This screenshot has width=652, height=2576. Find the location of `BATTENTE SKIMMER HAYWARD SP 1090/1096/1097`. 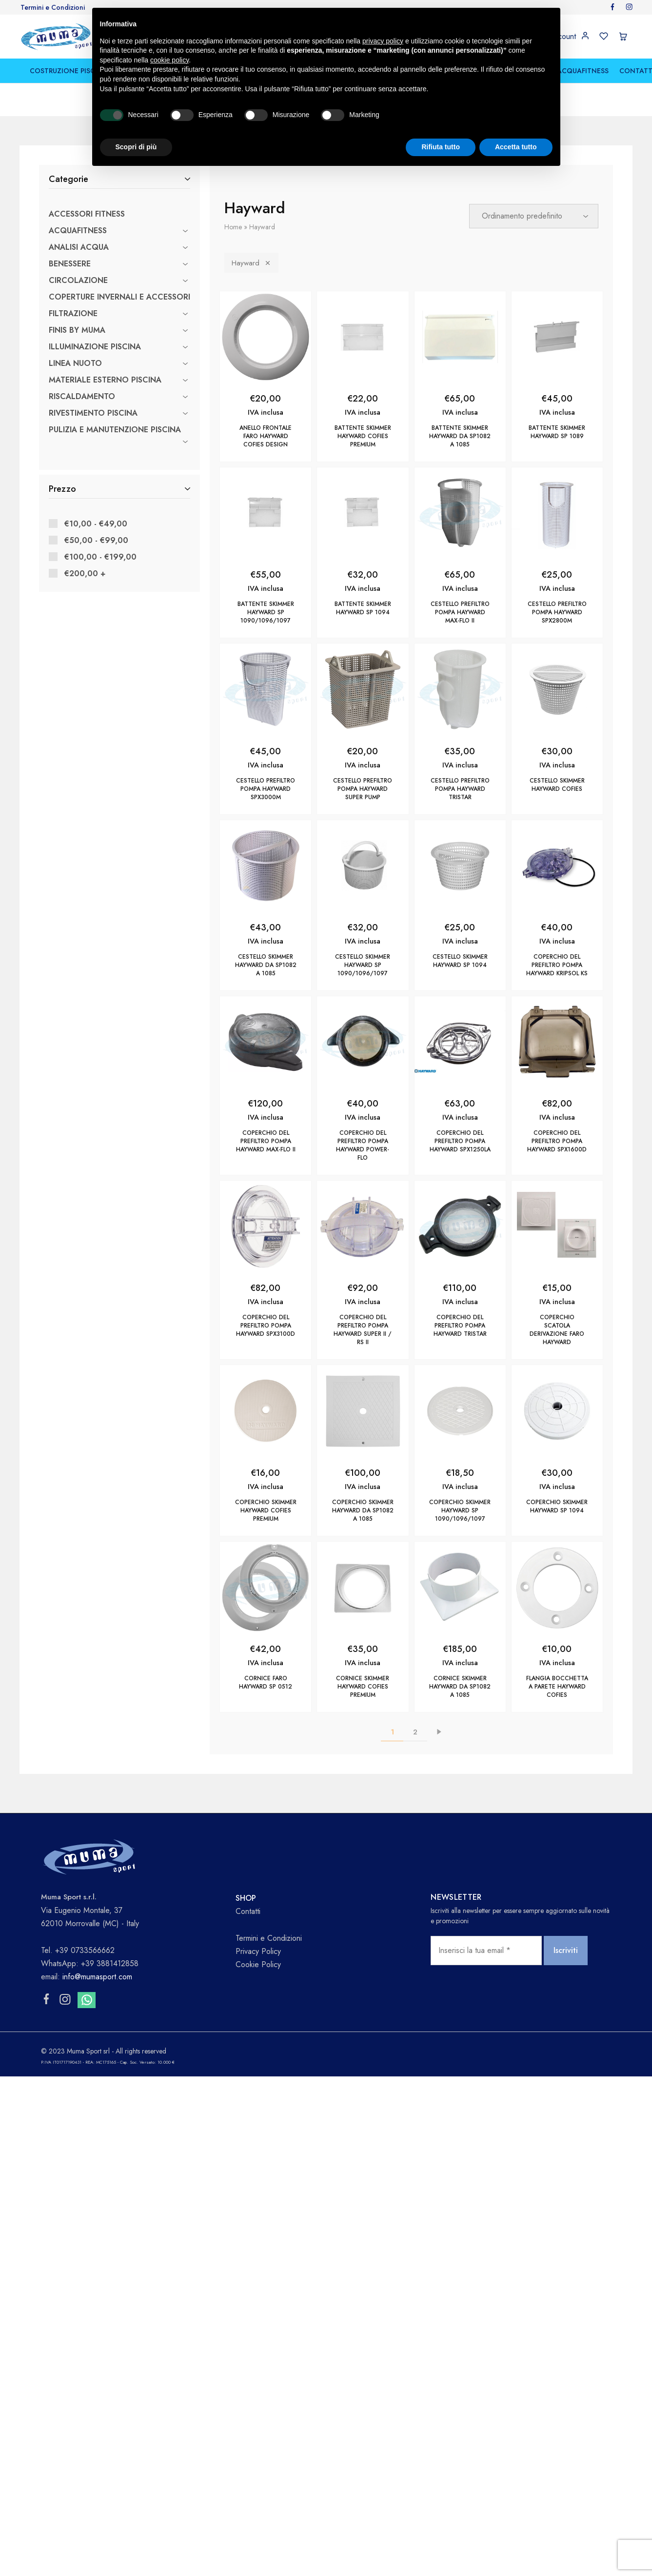

BATTENTE SKIMMER HAYWARD SP 1090/1096/1097 is located at coordinates (265, 612).